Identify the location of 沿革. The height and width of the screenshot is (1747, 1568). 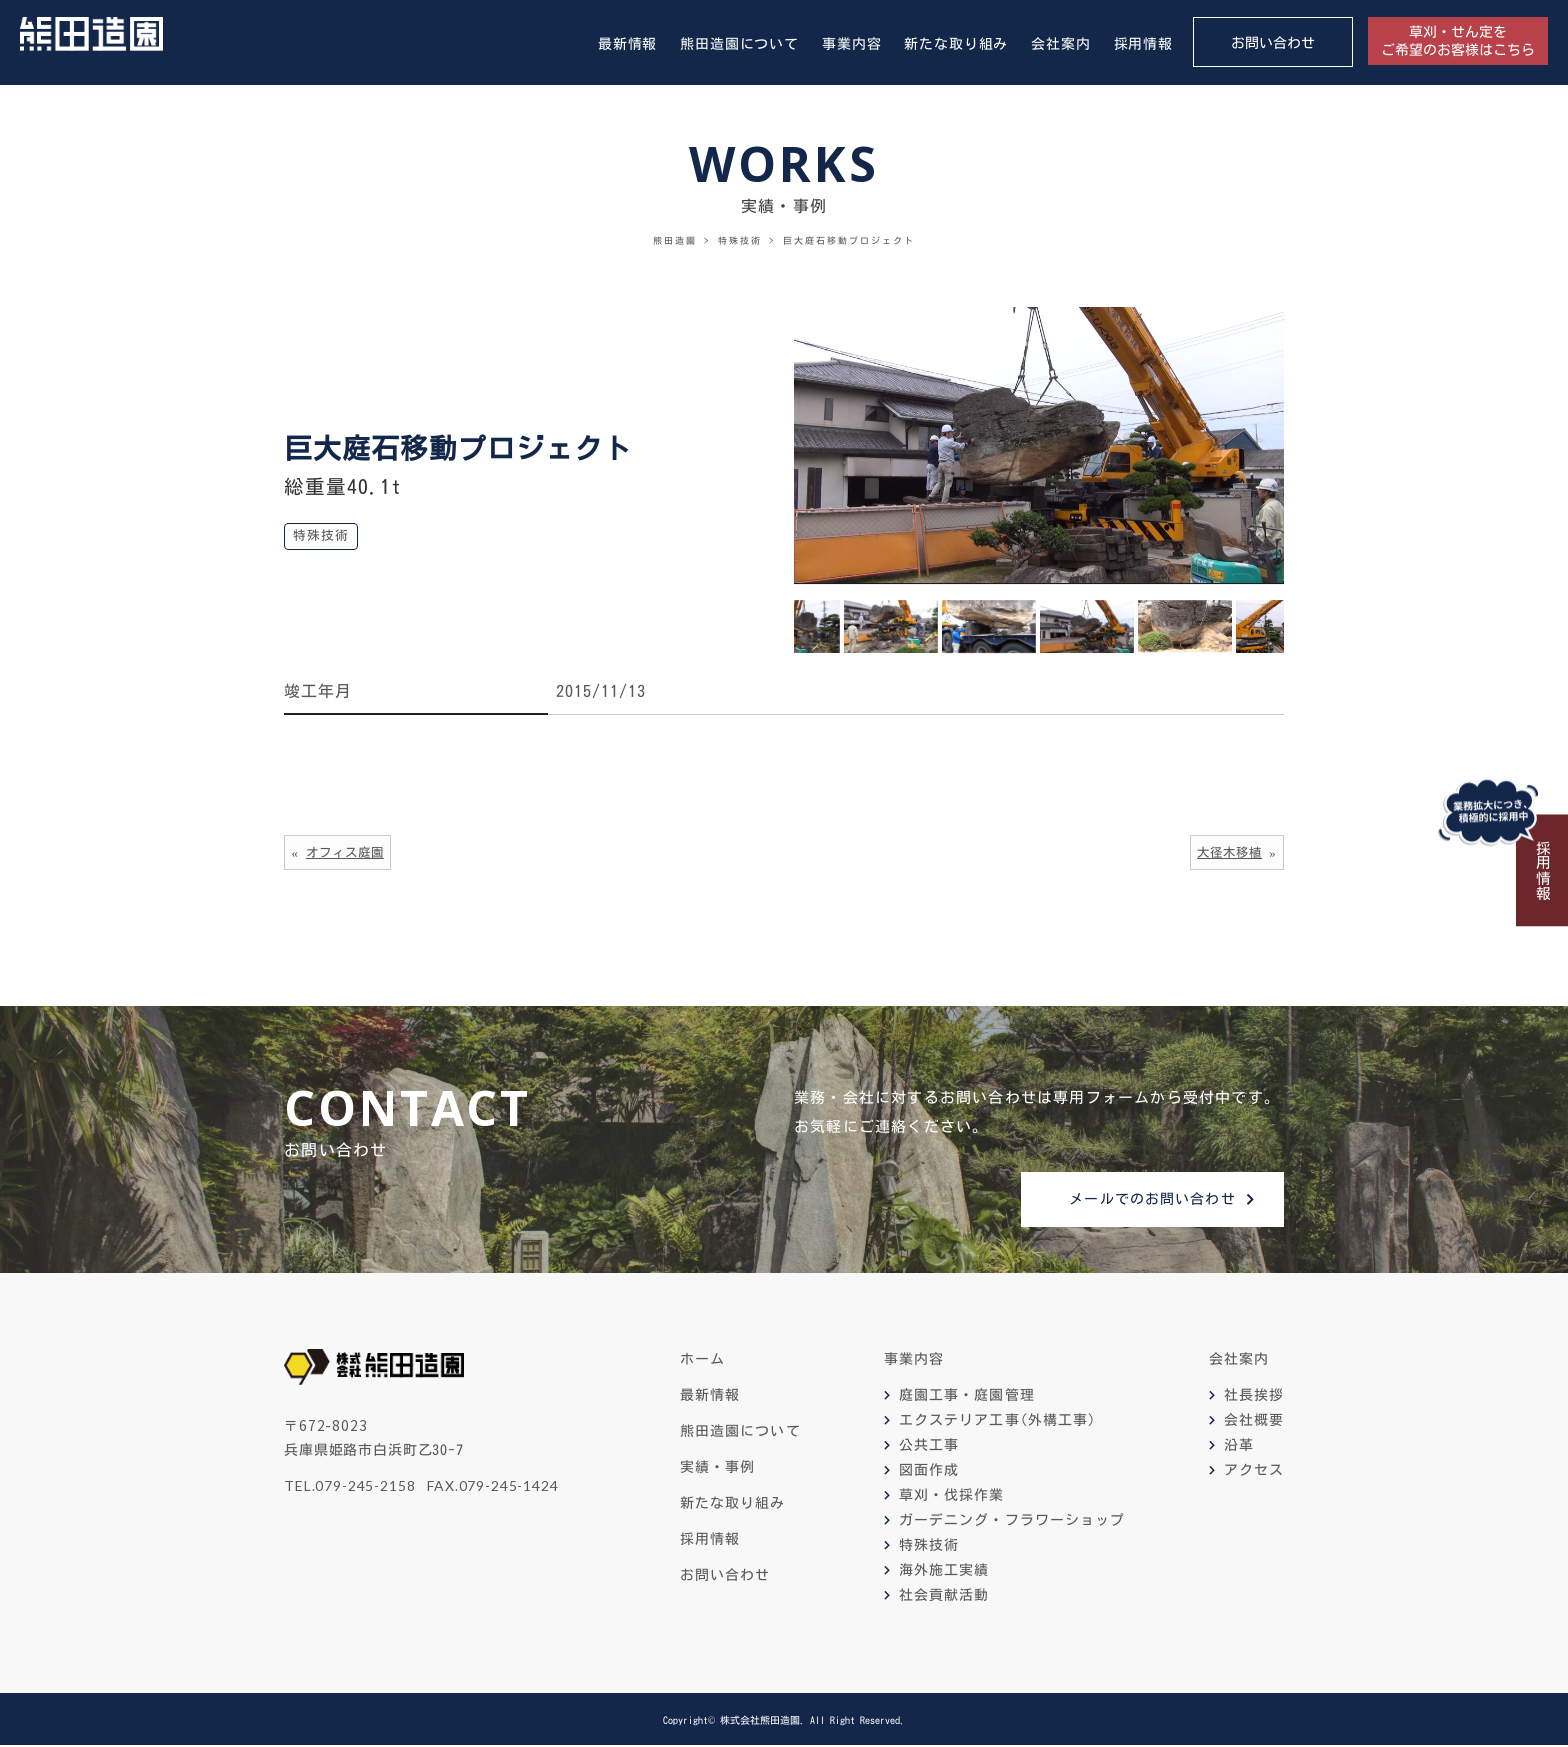
(1239, 1448).